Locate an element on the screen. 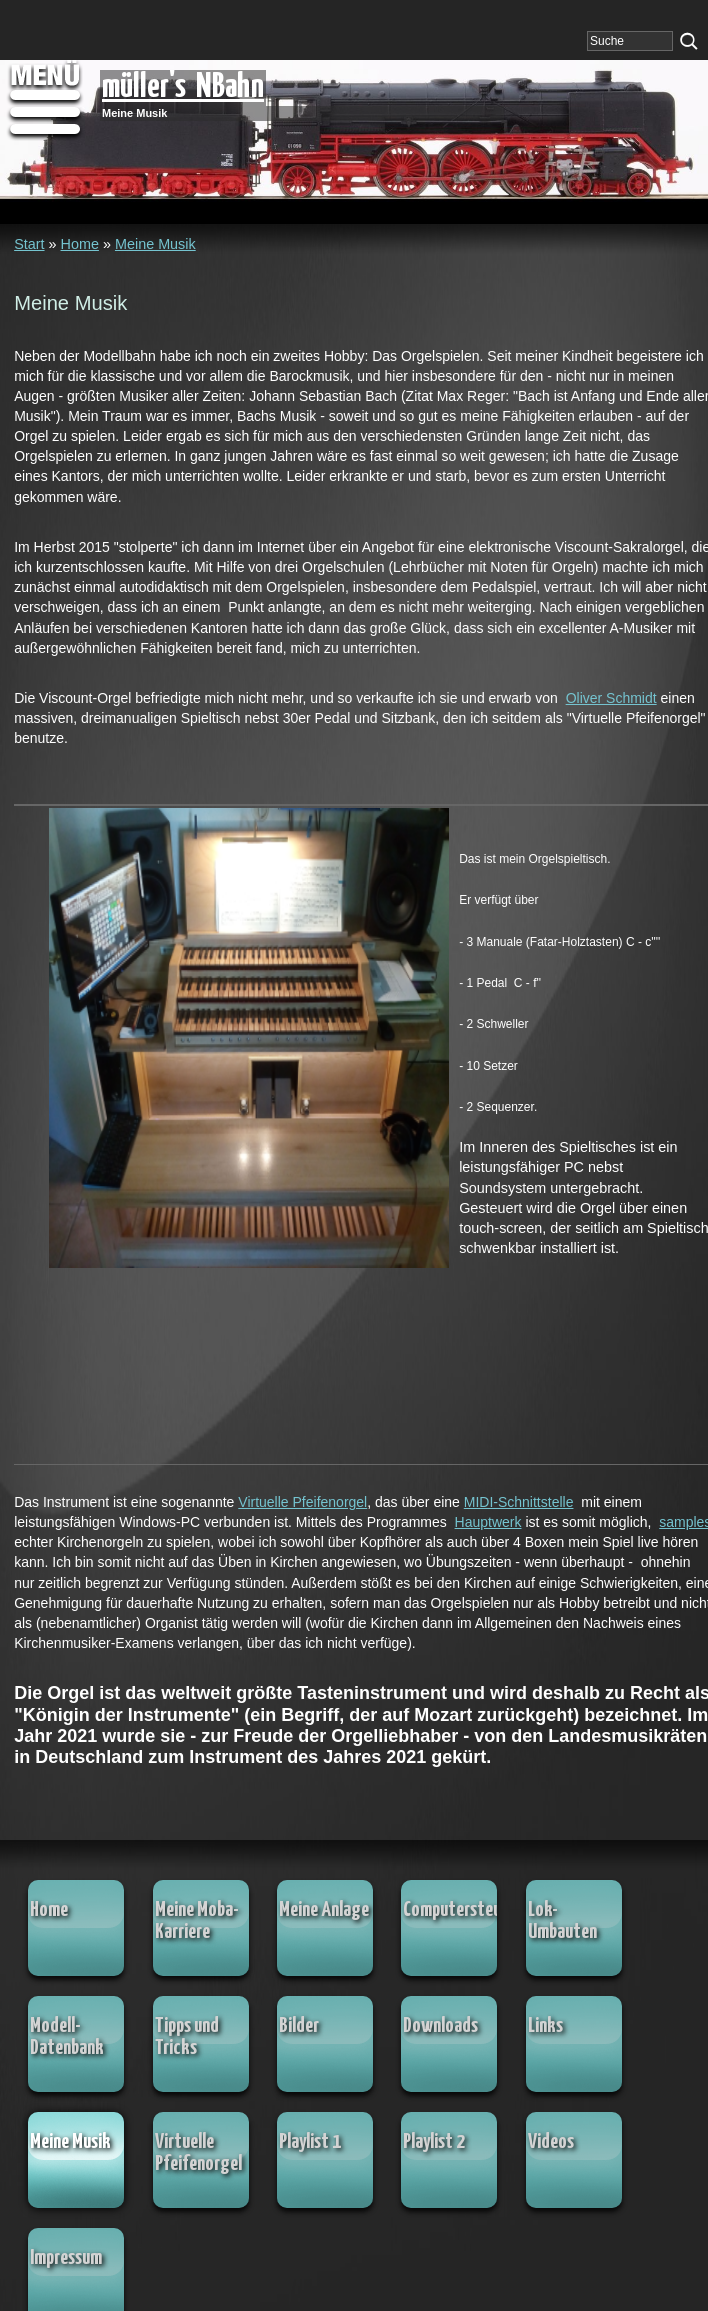 This screenshot has height=2311, width=708. Start is located at coordinates (29, 244).